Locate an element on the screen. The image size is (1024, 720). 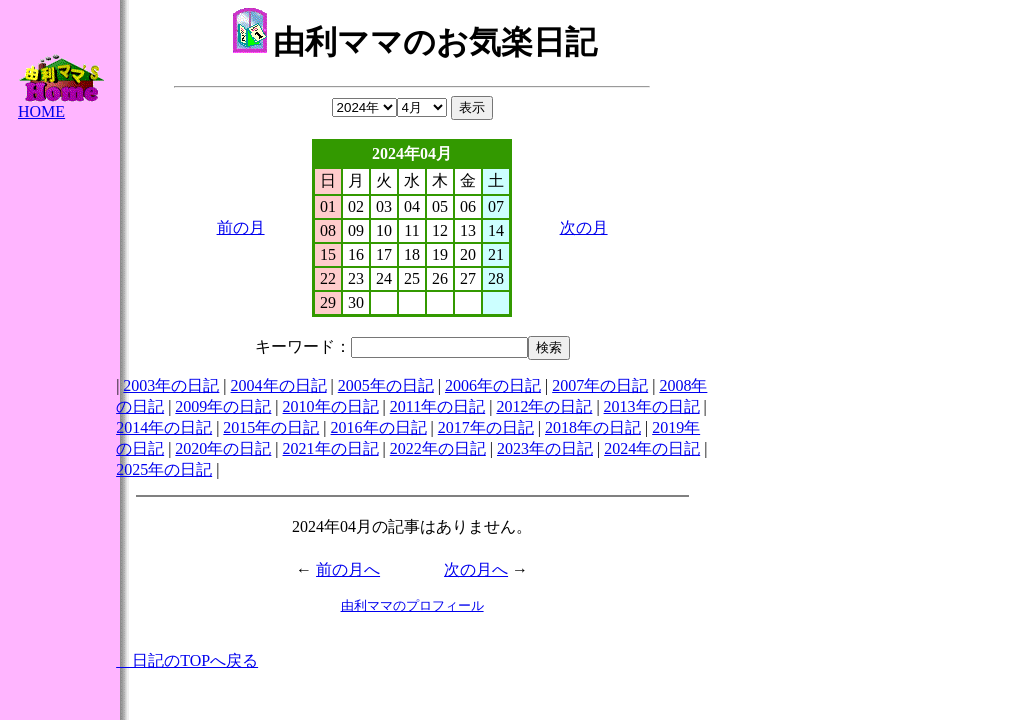
HOME is located at coordinates (61, 104).